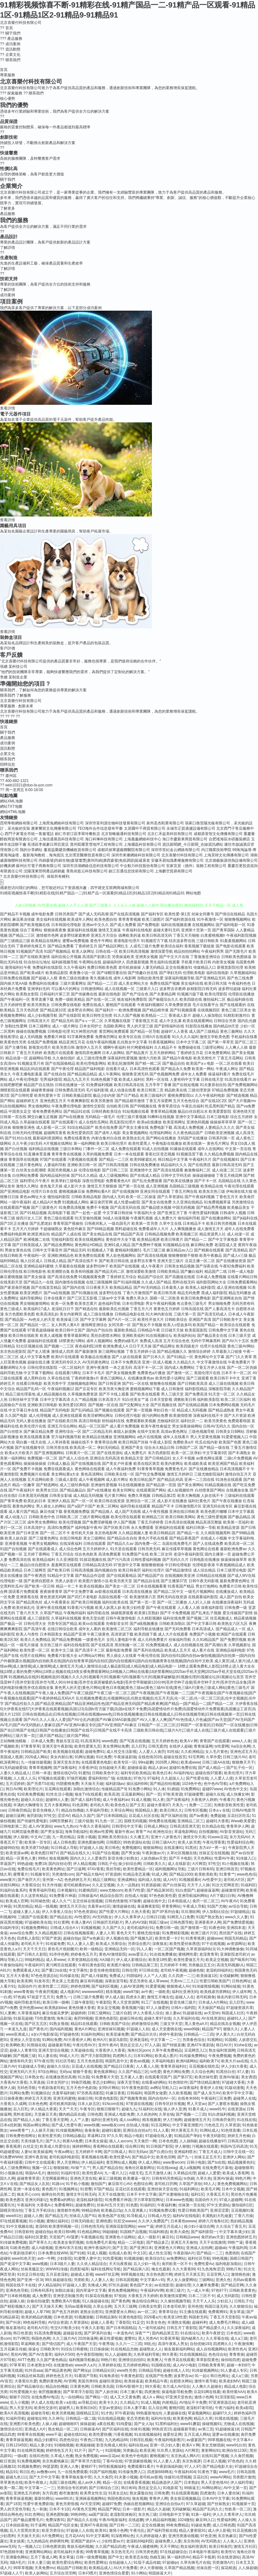 Image resolution: width=258 pixels, height=2576 pixels. What do you see at coordinates (150, 1090) in the screenshot?
I see `欧美日韩第二页` at bounding box center [150, 1090].